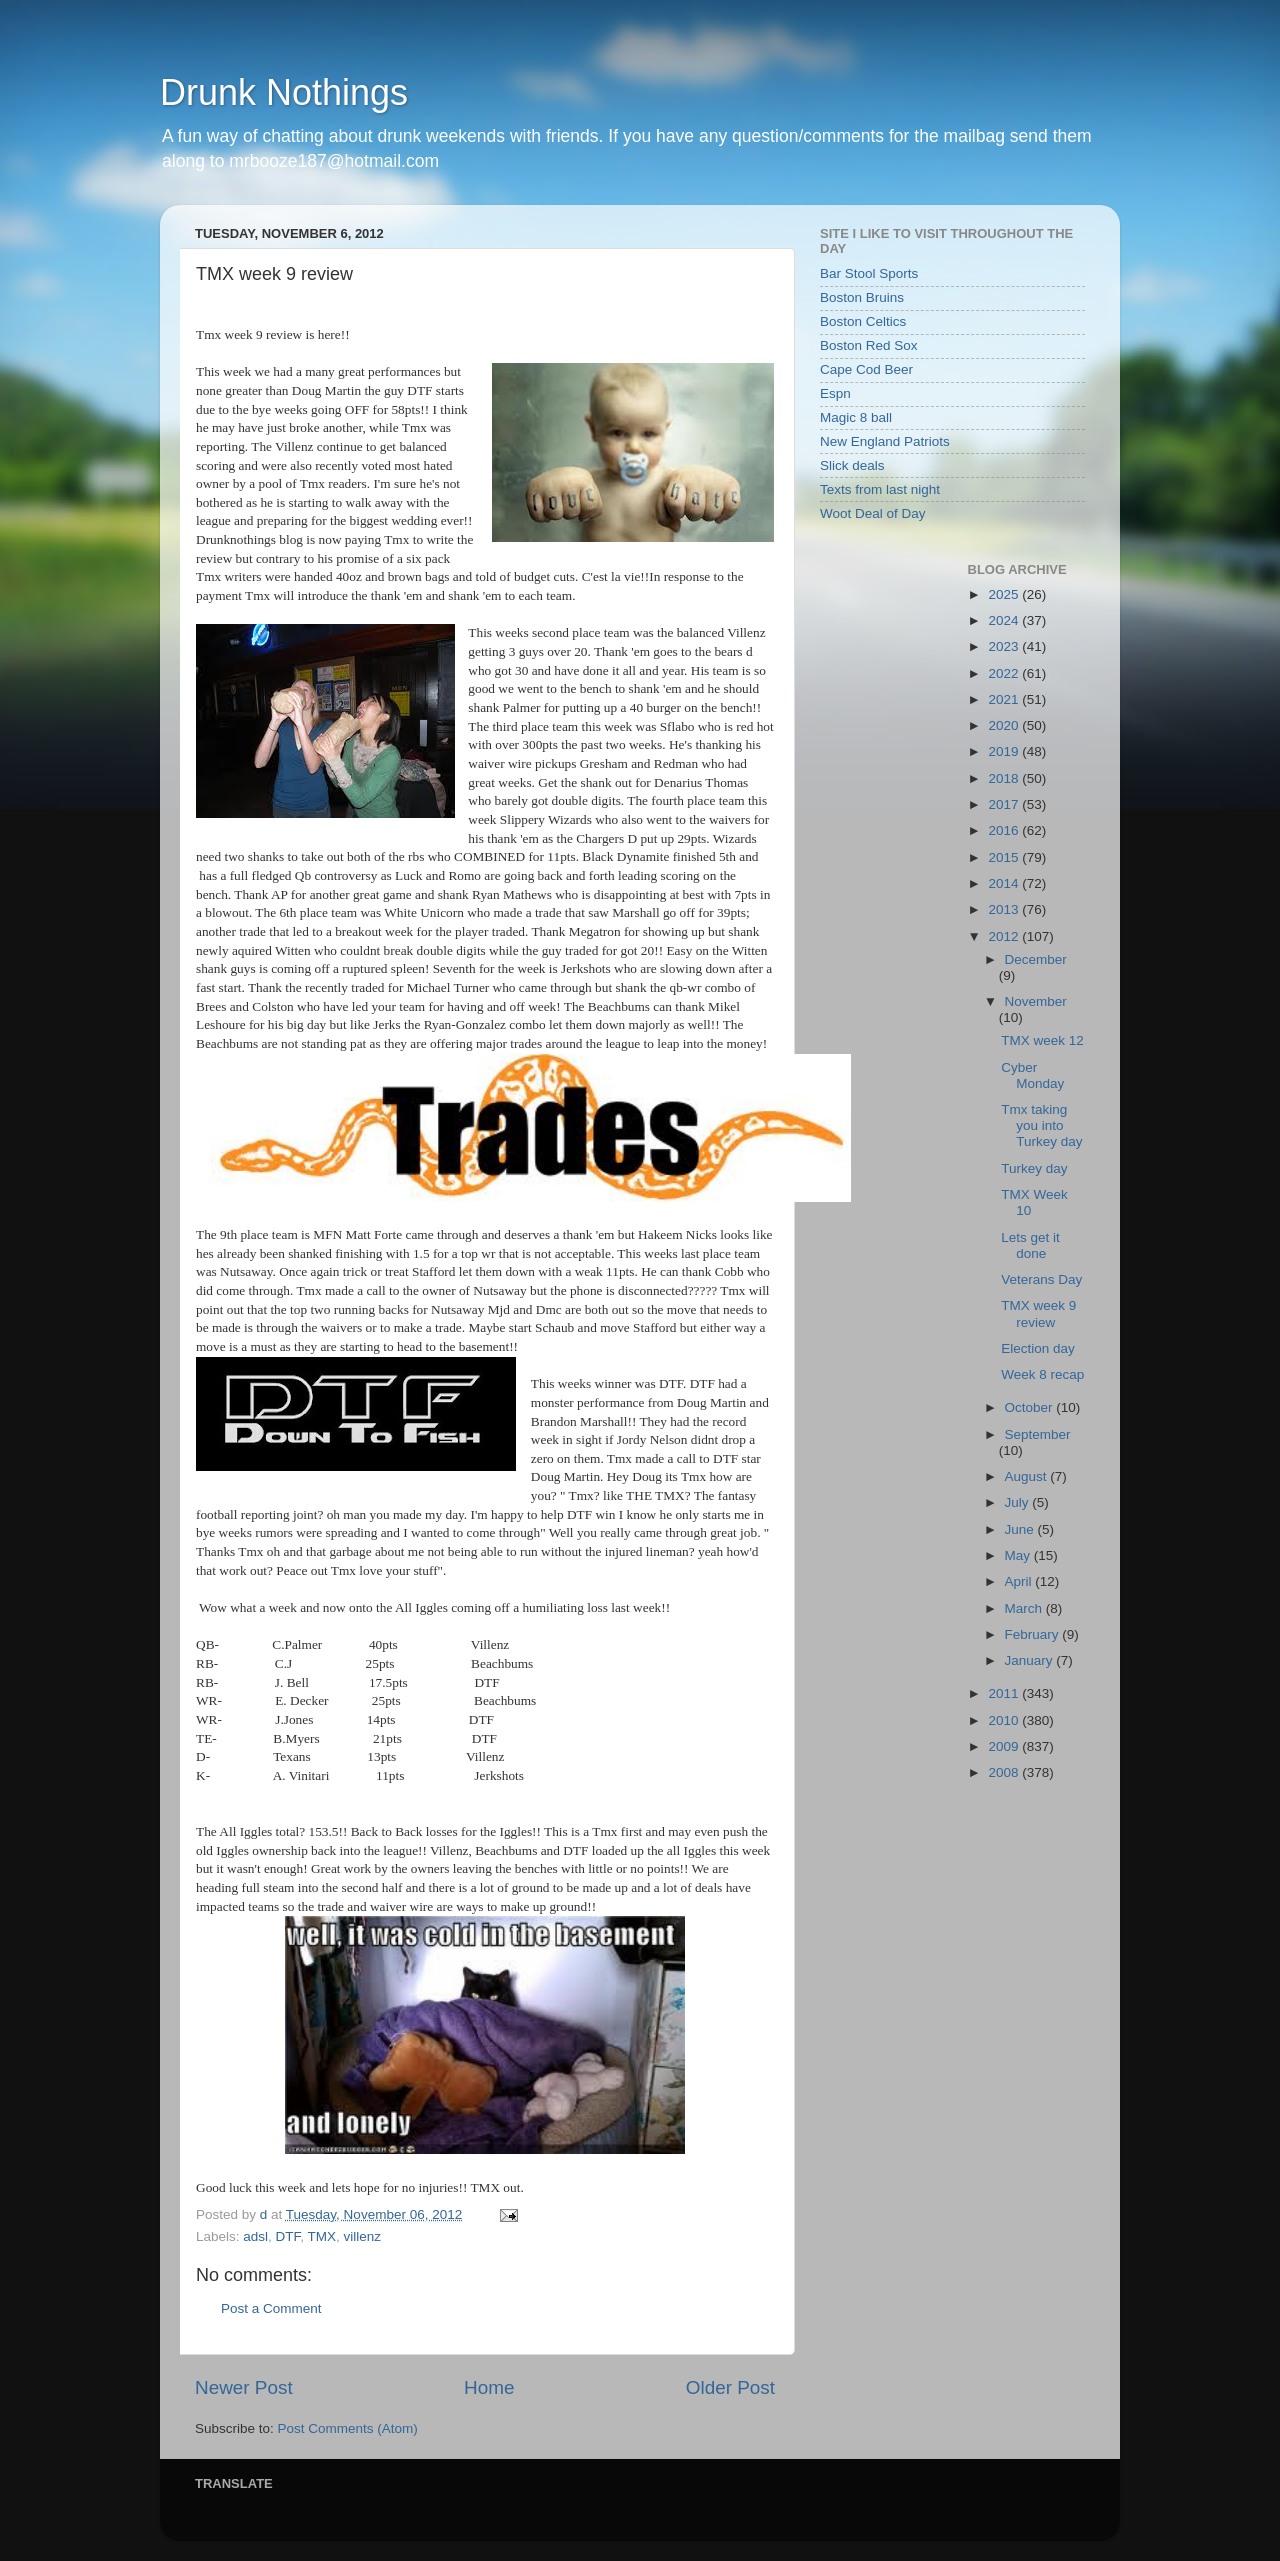  What do you see at coordinates (1005, 909) in the screenshot?
I see `2013` at bounding box center [1005, 909].